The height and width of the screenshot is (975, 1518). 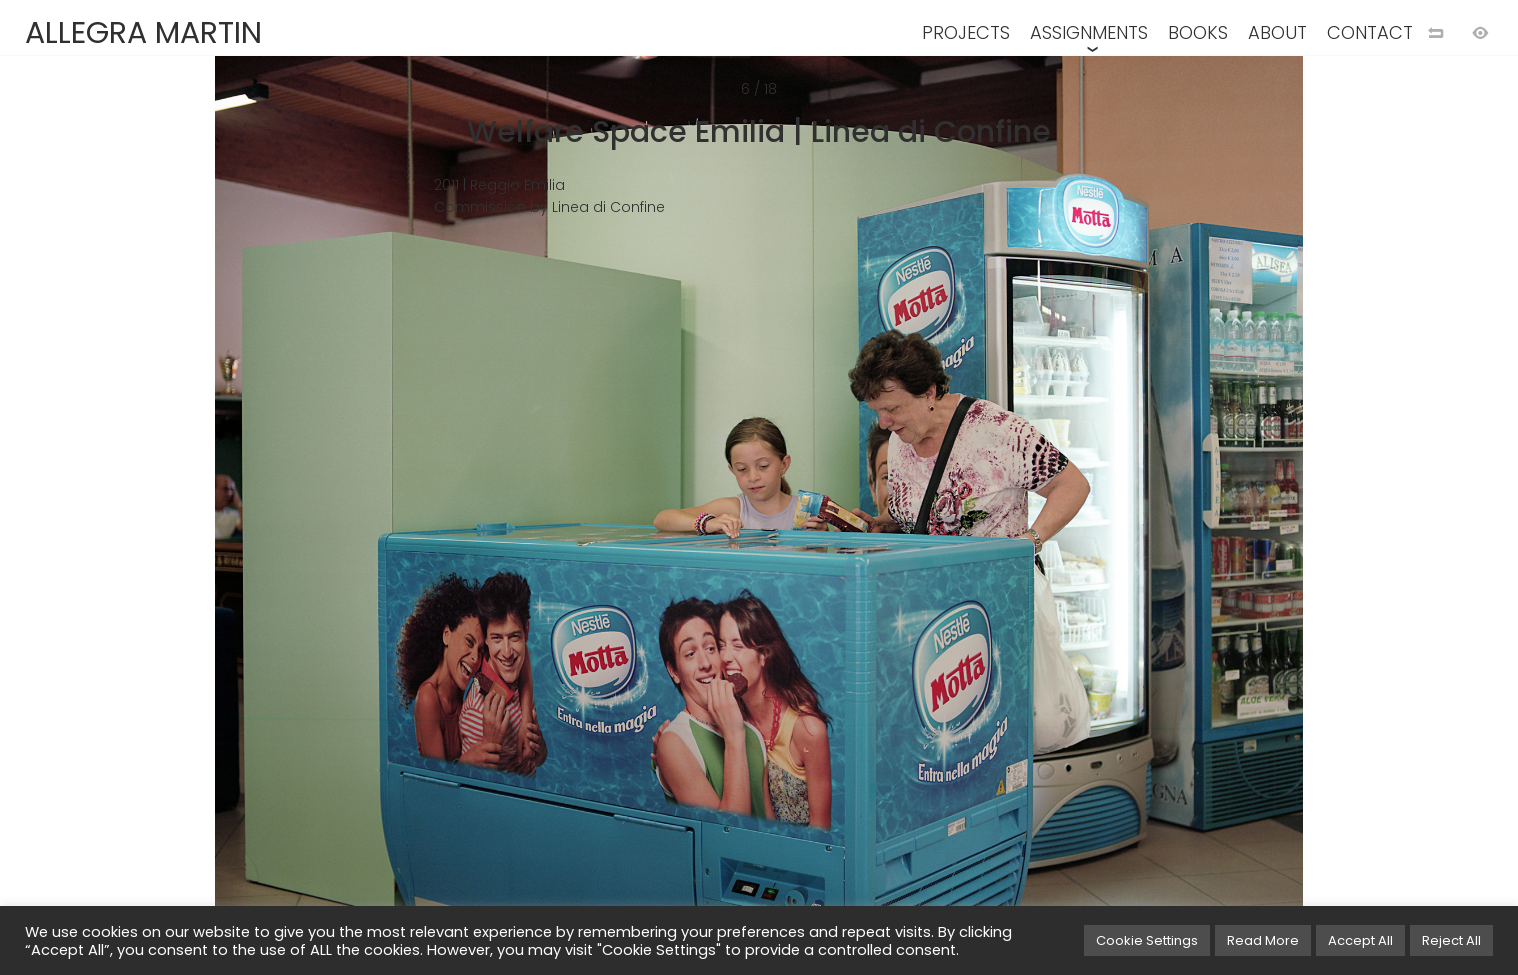 What do you see at coordinates (1360, 940) in the screenshot?
I see `Accept All [button]` at bounding box center [1360, 940].